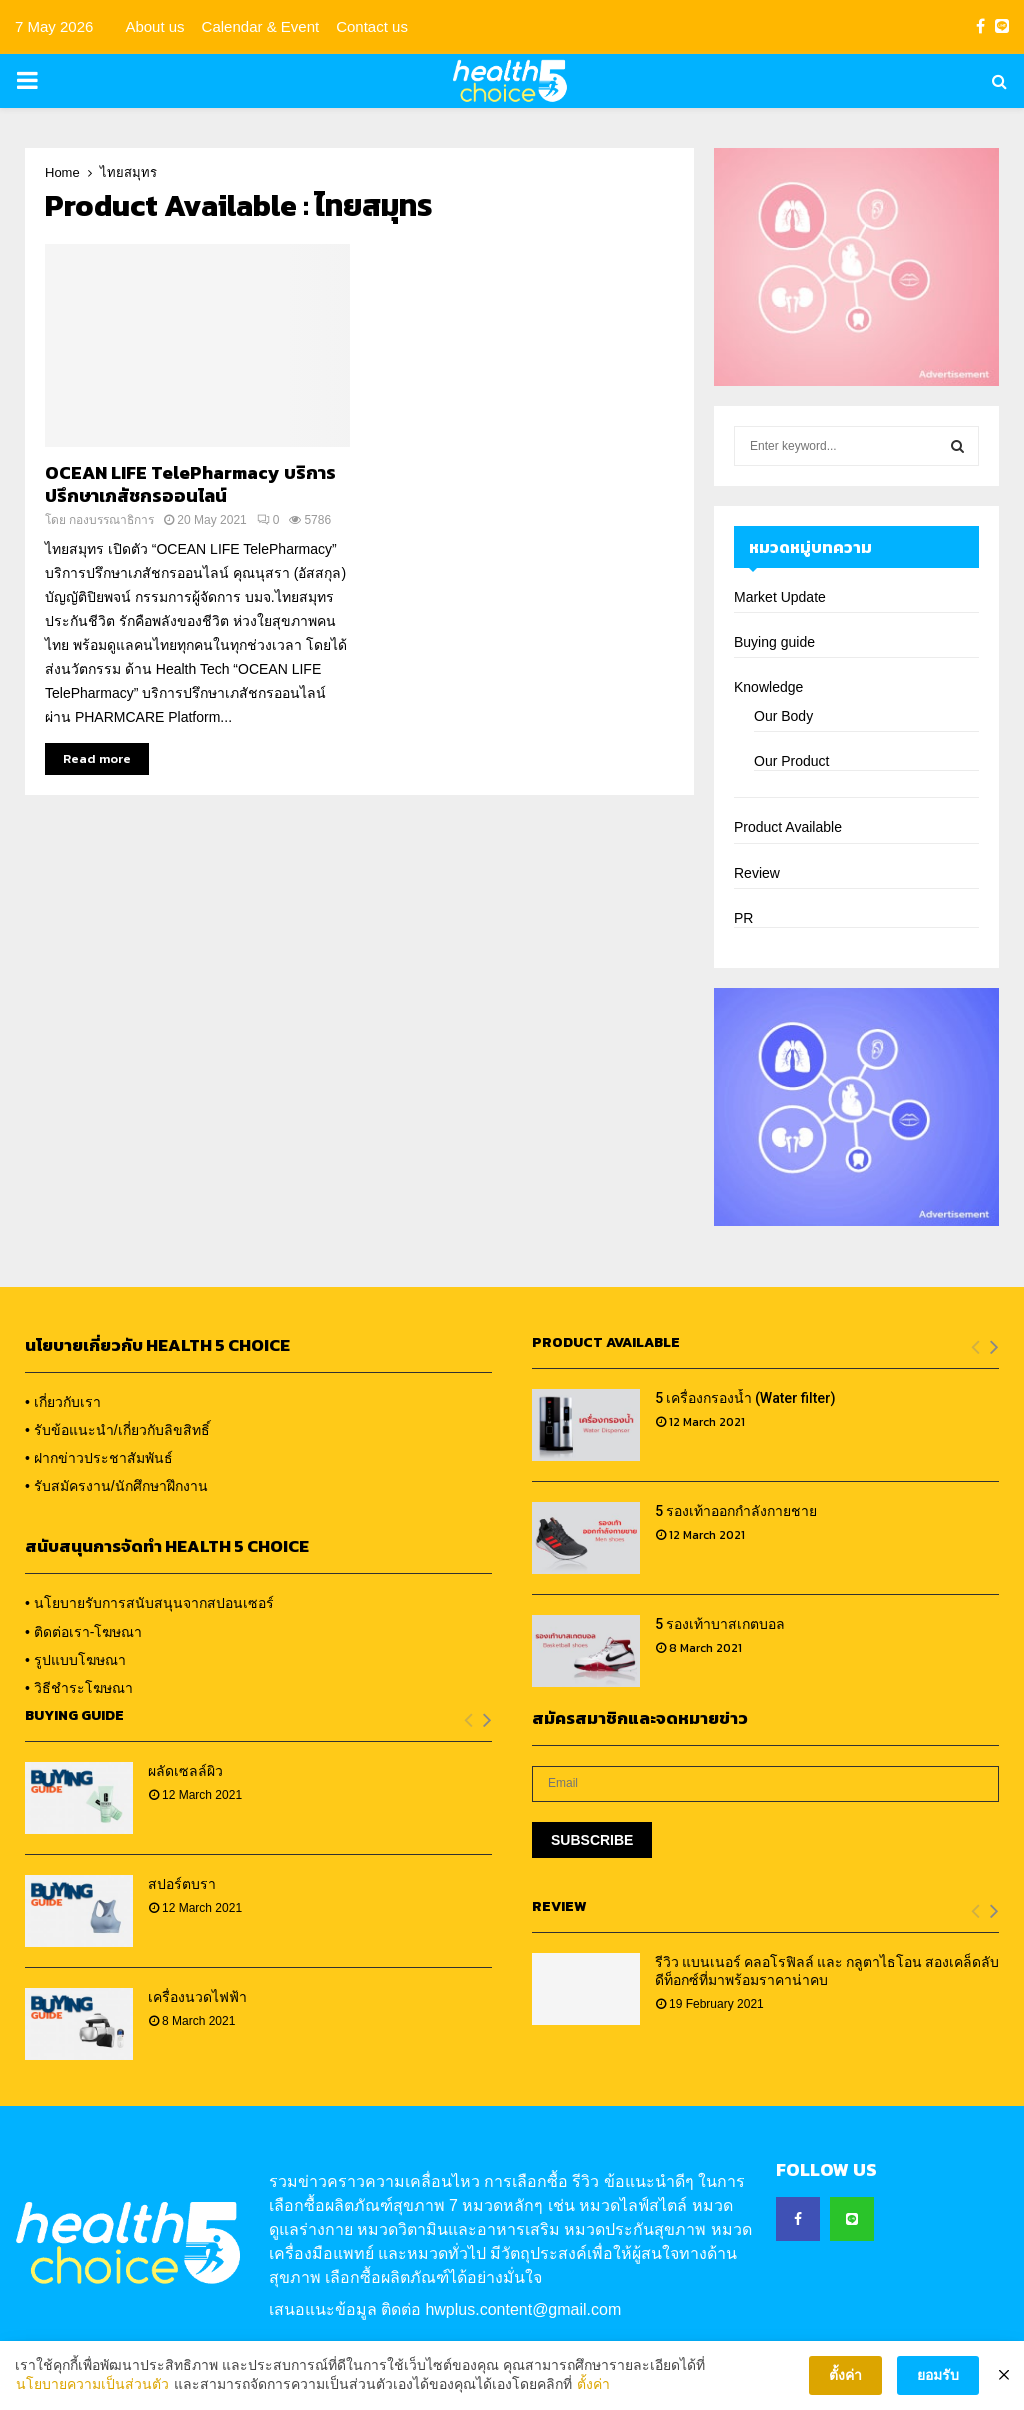  I want to click on • ติดต่อเรา-โฆษณา, so click(83, 1632).